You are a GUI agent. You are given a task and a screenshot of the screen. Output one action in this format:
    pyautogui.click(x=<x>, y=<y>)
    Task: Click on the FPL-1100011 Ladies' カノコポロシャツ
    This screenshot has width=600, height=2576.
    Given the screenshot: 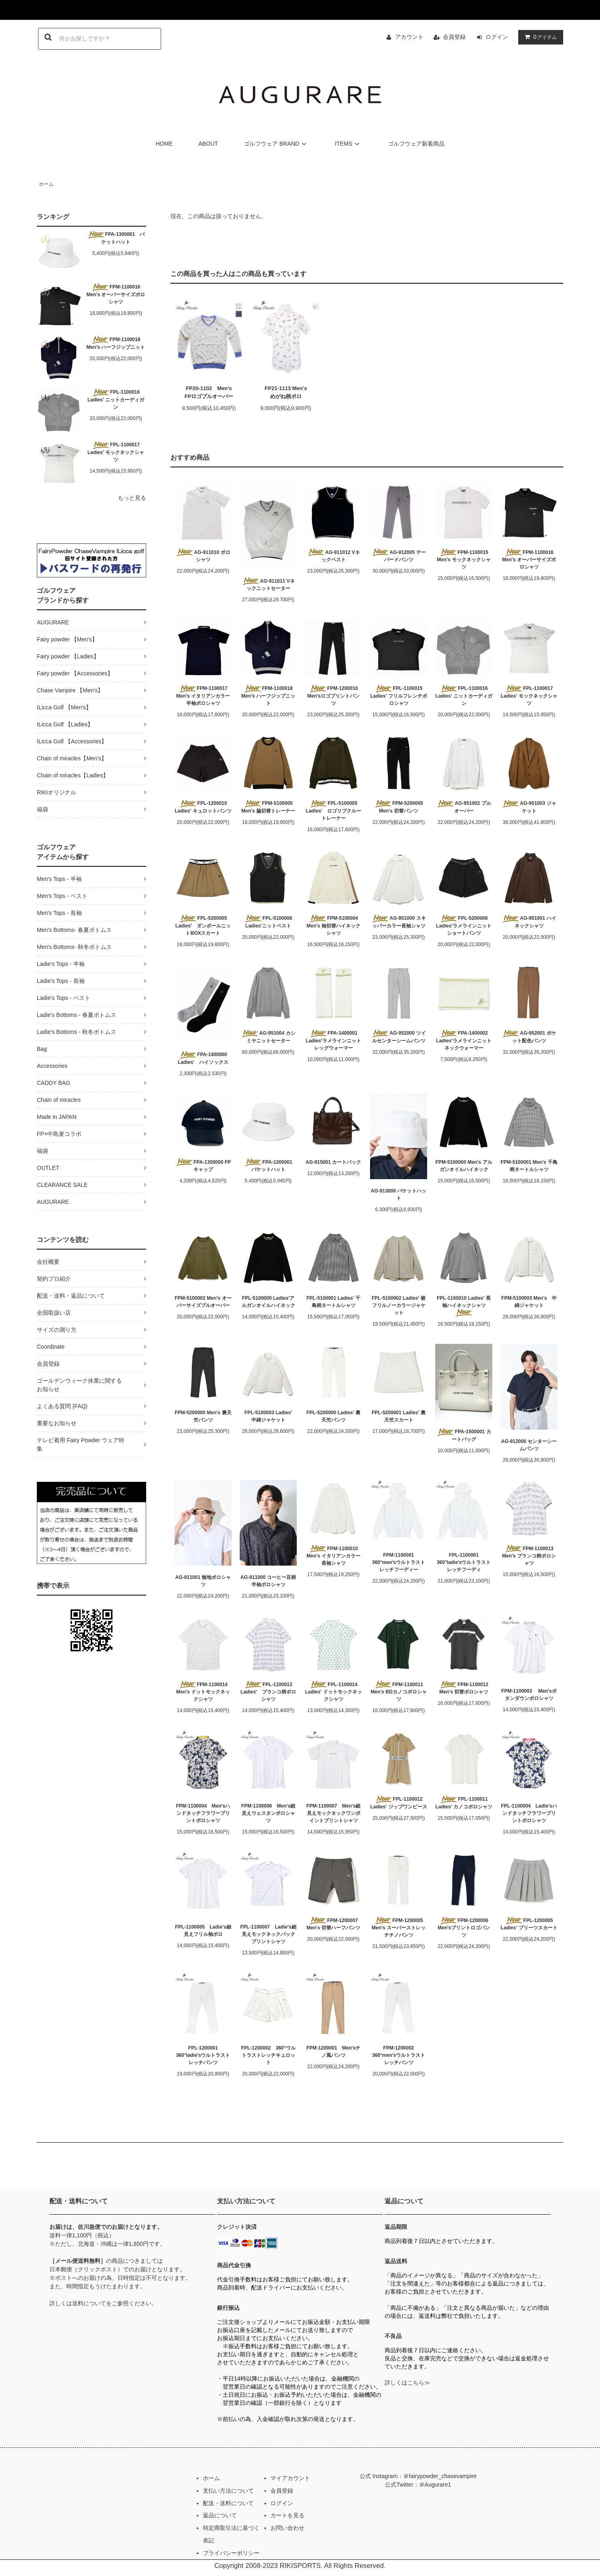 What is the action you would take?
    pyautogui.click(x=463, y=1803)
    